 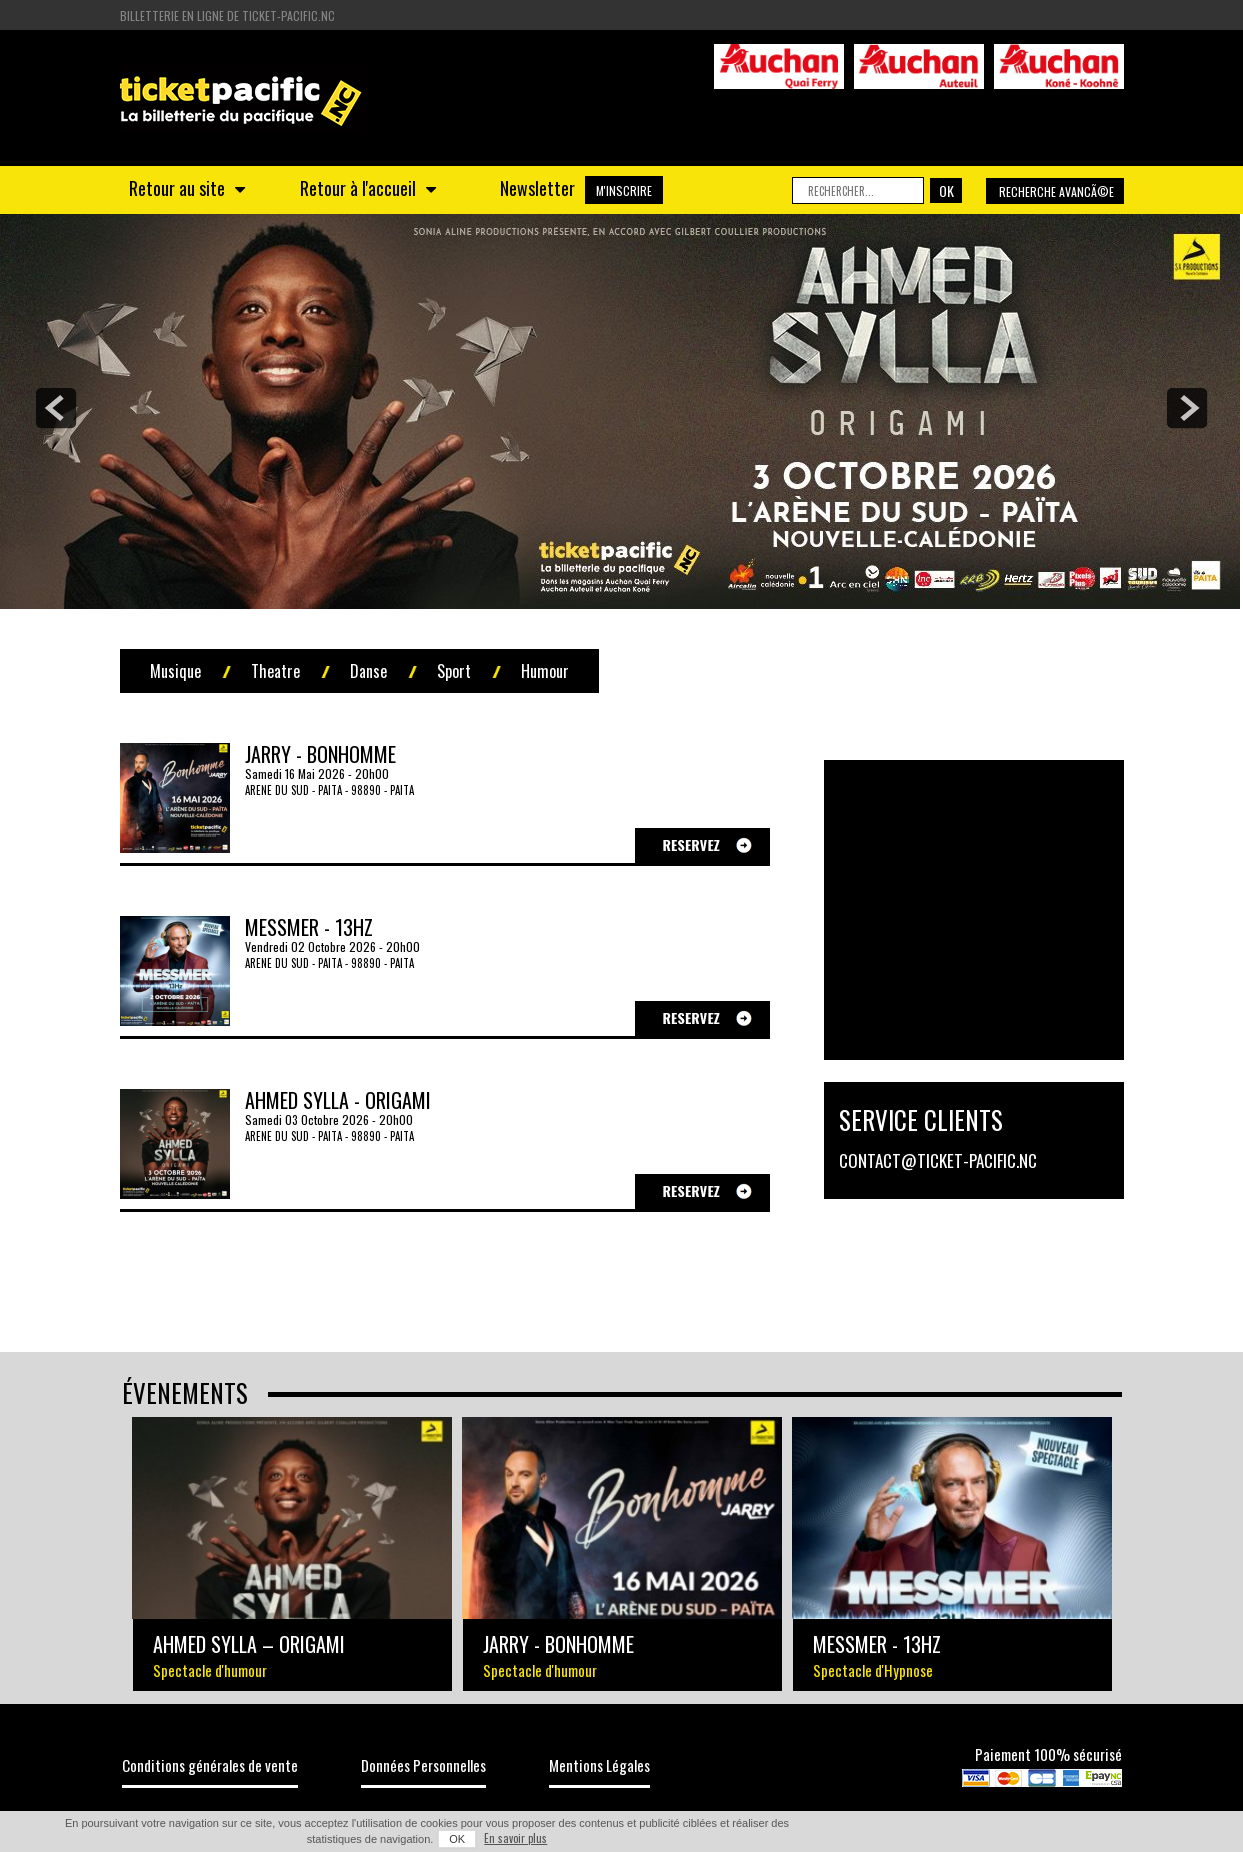 I want to click on prev, so click(x=56, y=408).